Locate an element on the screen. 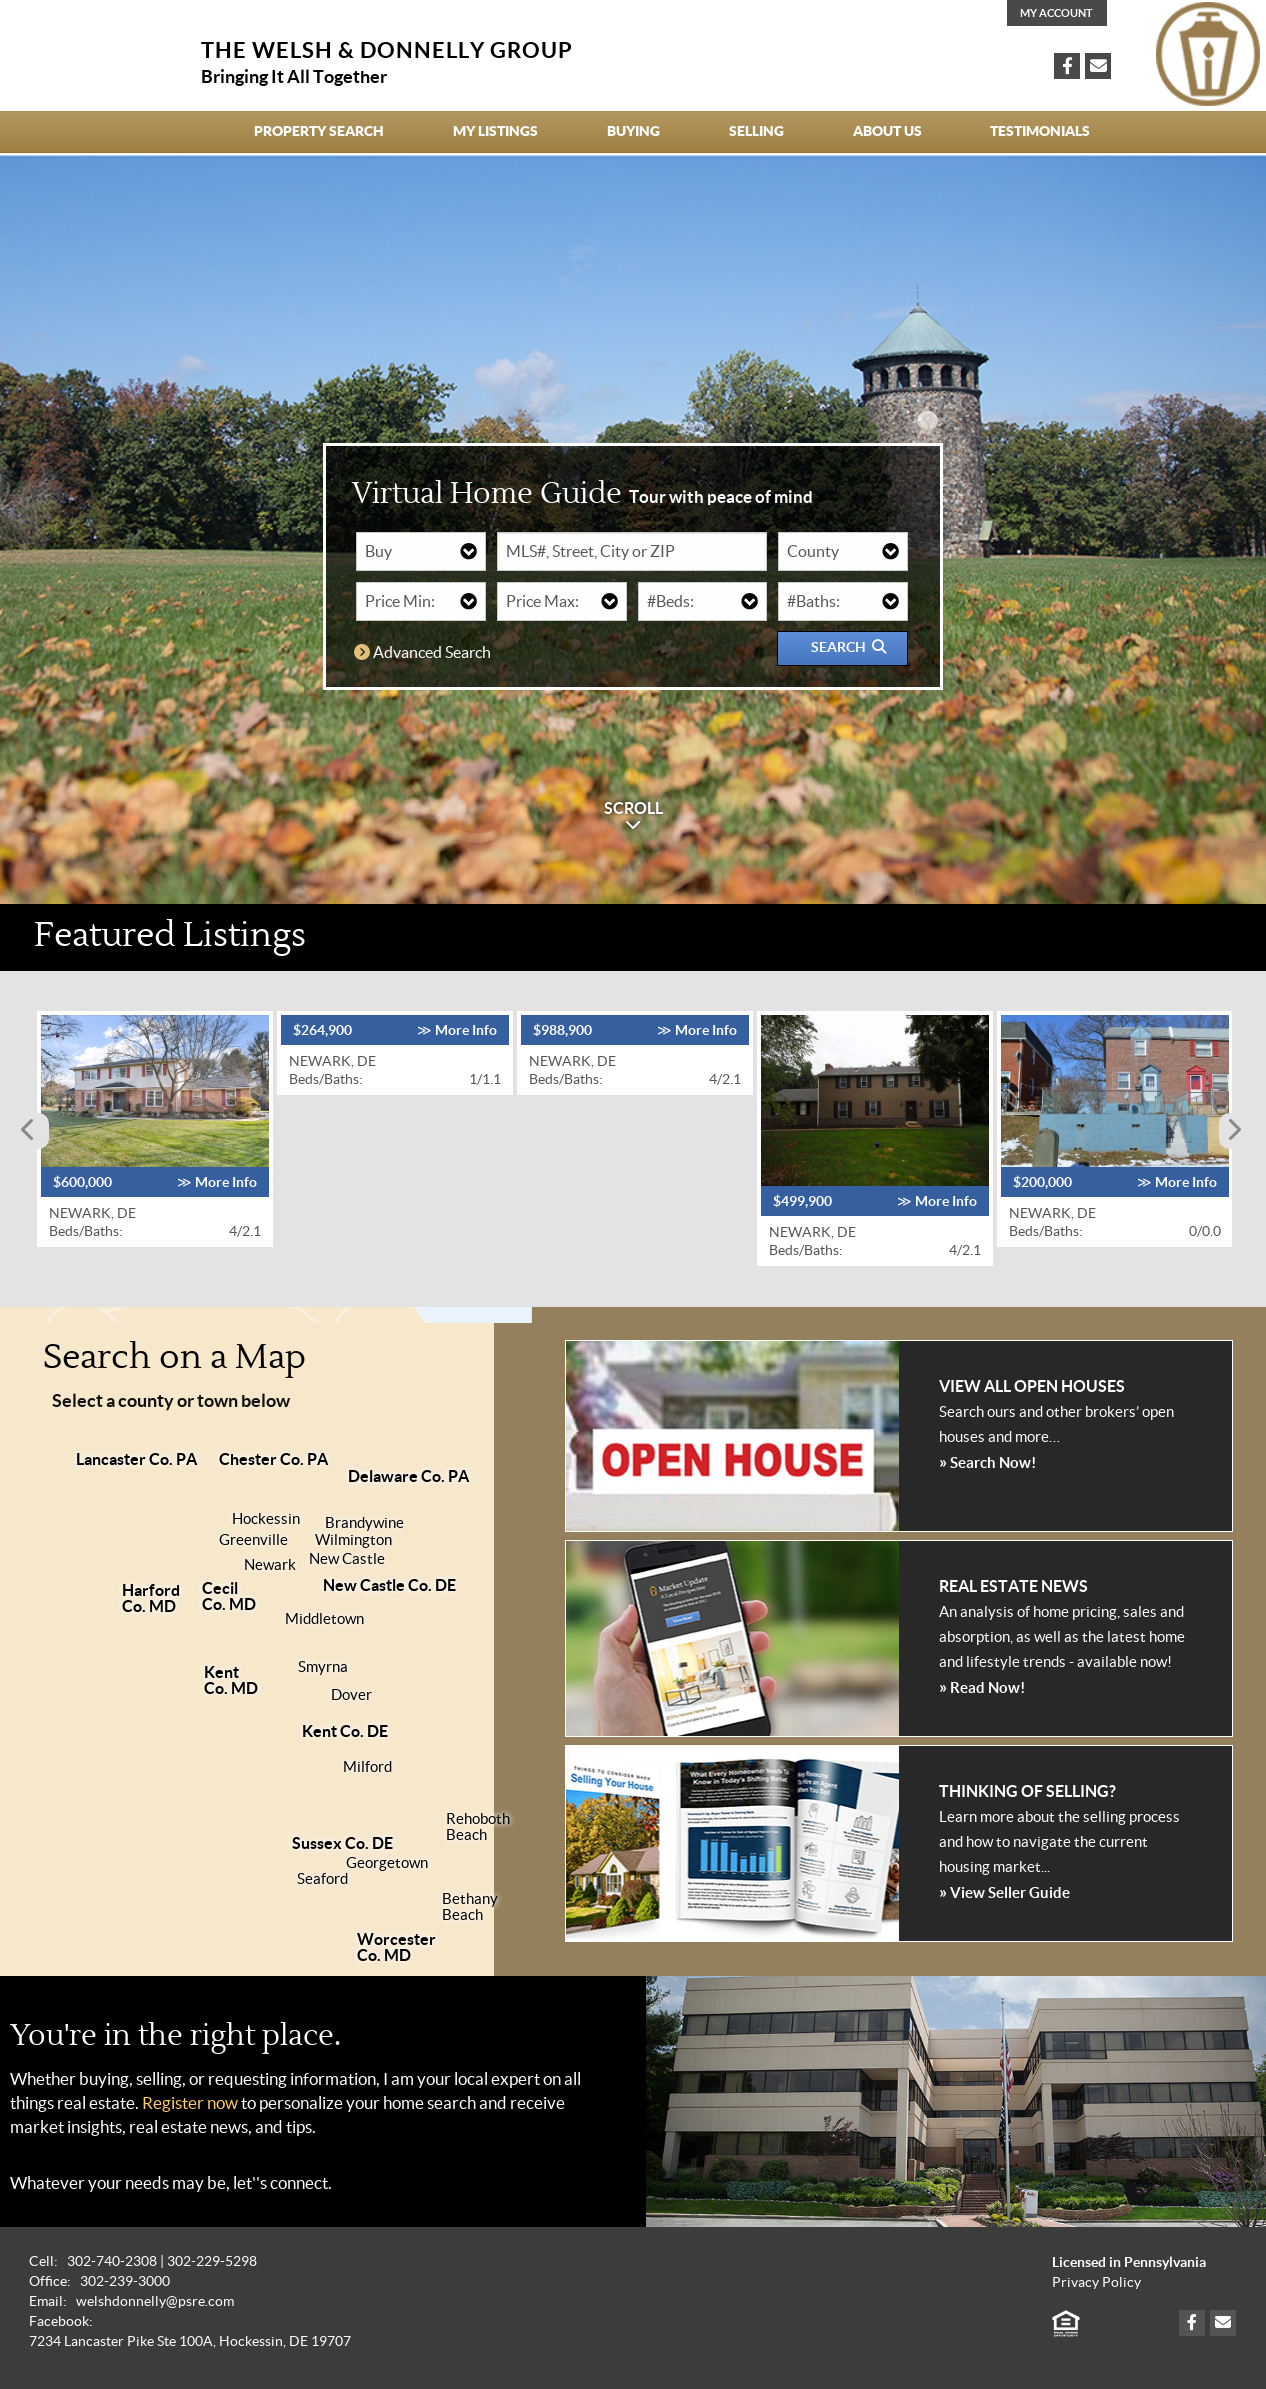  Middletown is located at coordinates (324, 1619).